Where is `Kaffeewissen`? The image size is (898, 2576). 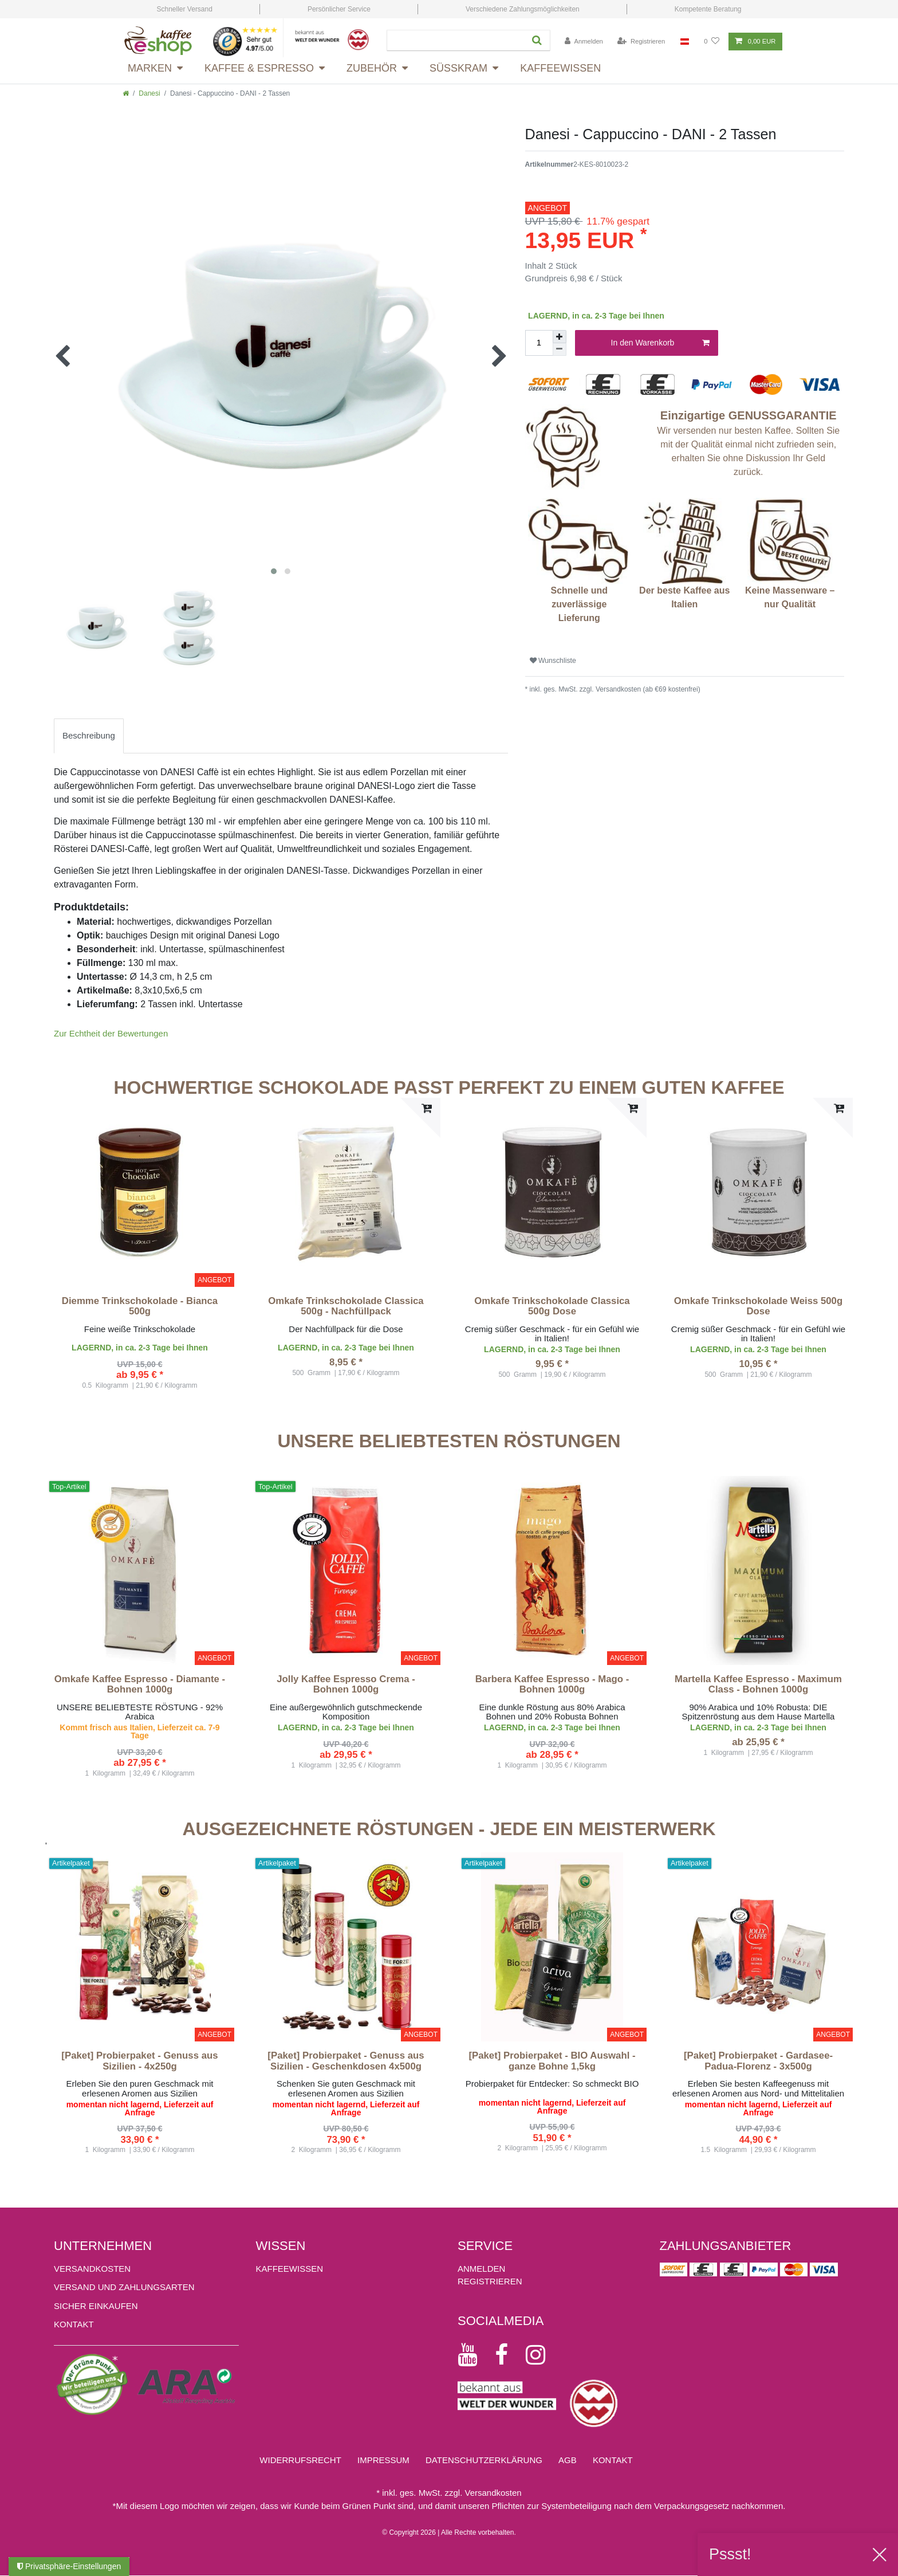
Kaffeewissen is located at coordinates (560, 68).